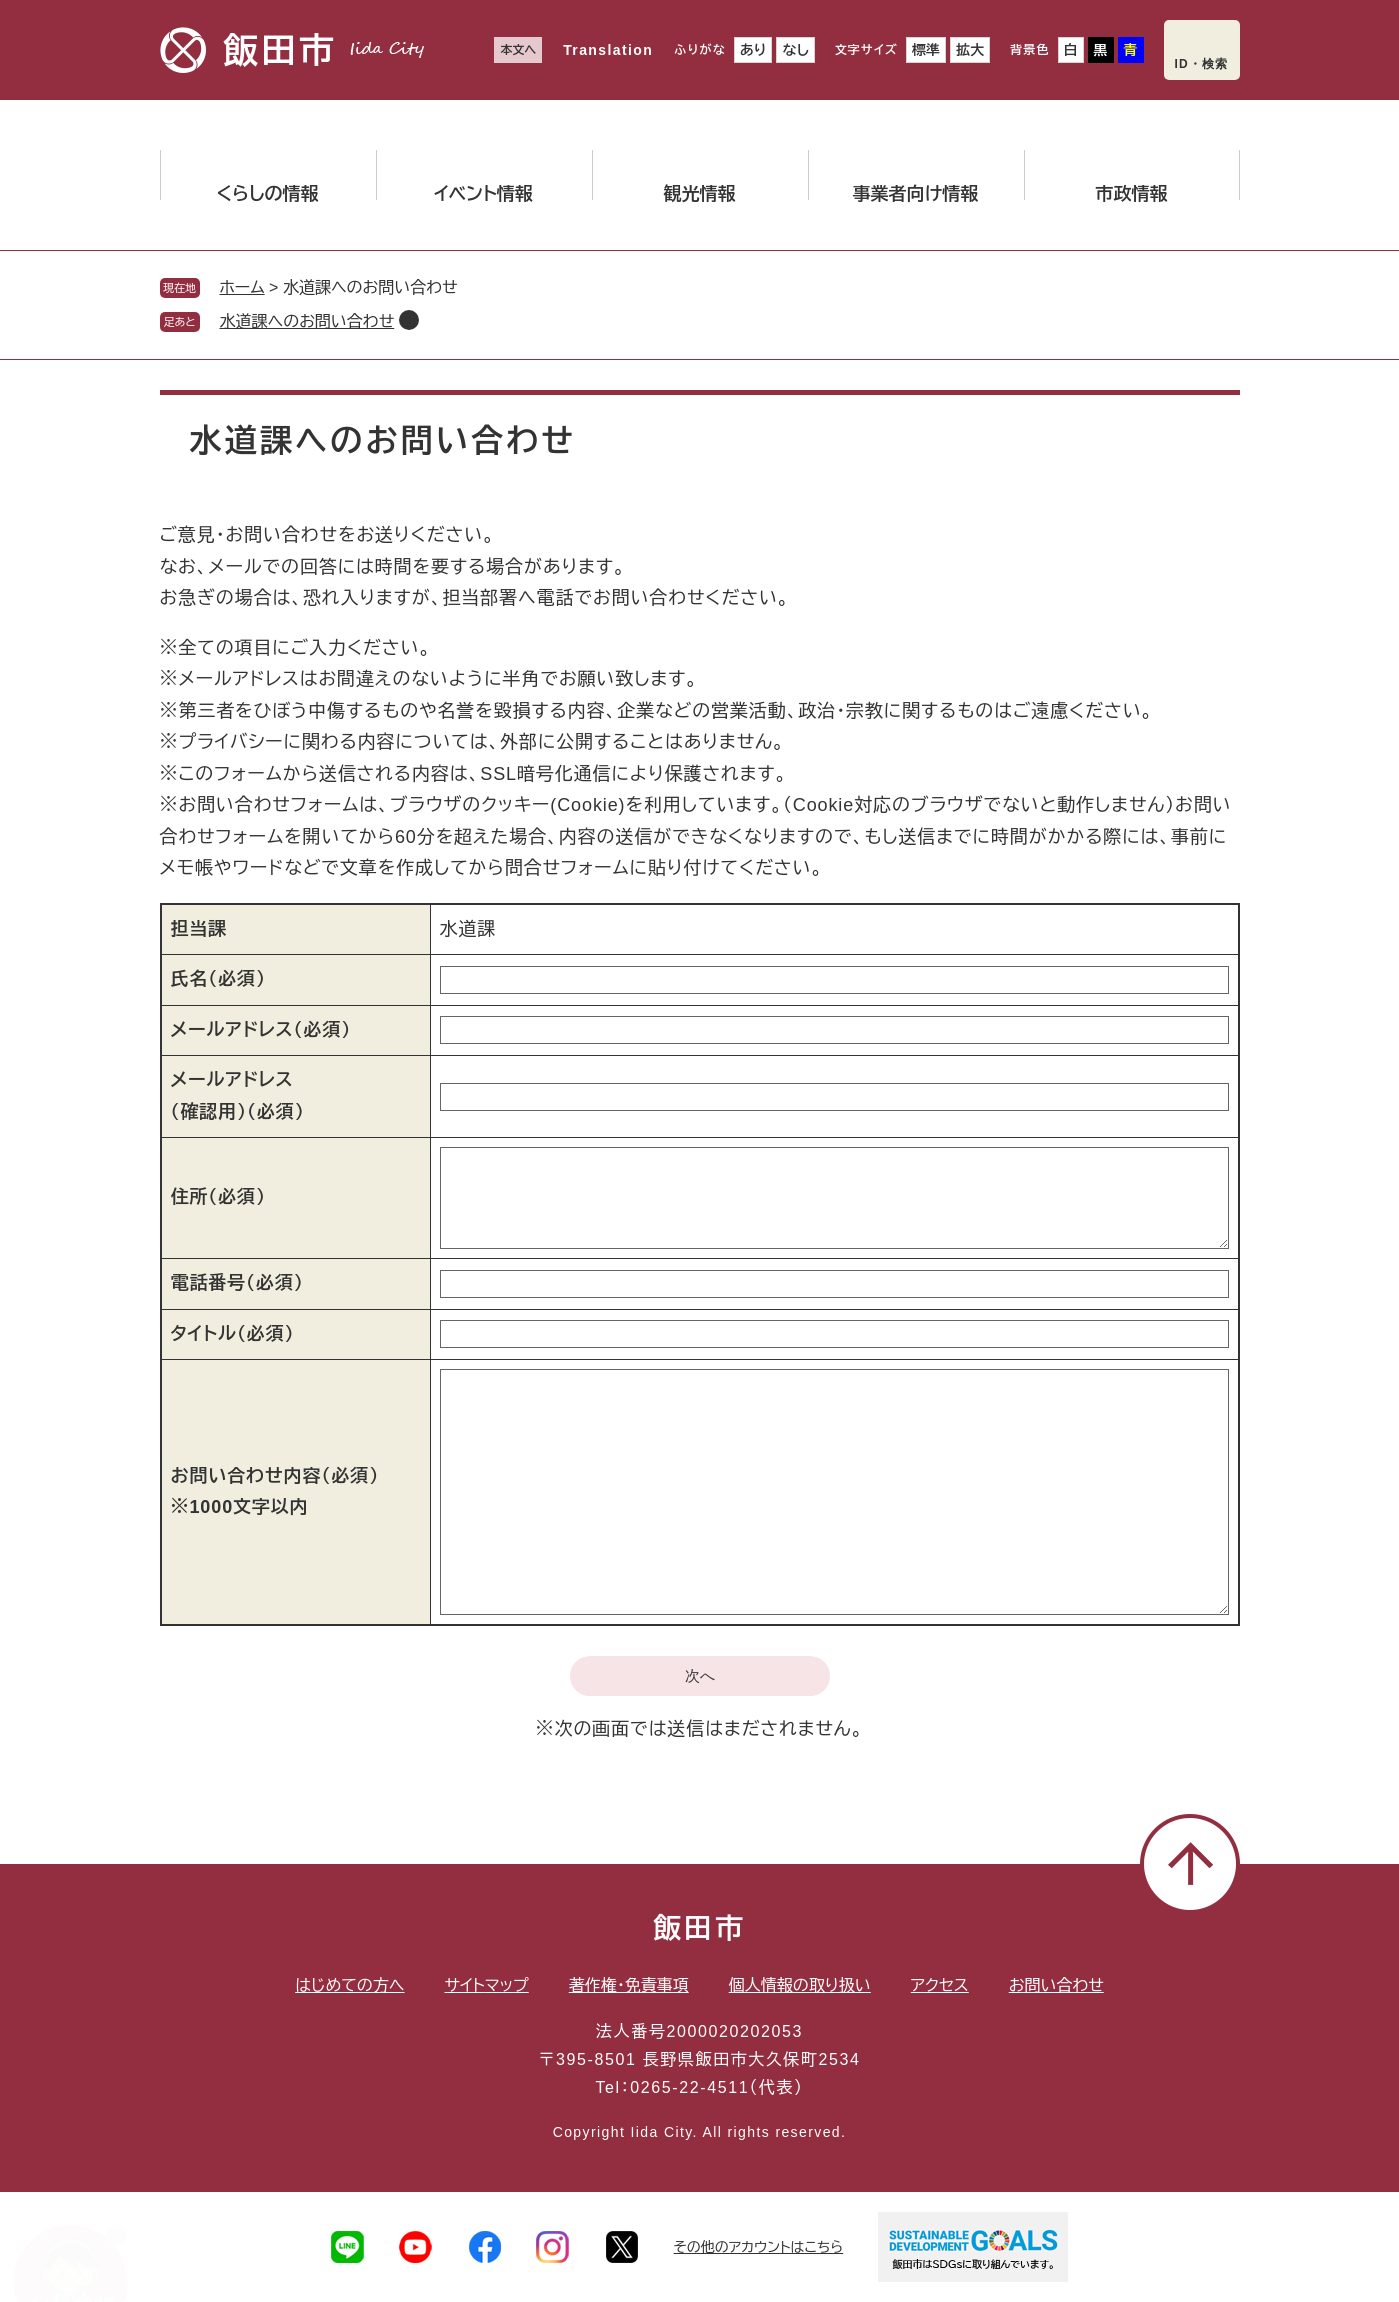 This screenshot has width=1399, height=2302. What do you see at coordinates (1202, 64) in the screenshot?
I see `ID・検索` at bounding box center [1202, 64].